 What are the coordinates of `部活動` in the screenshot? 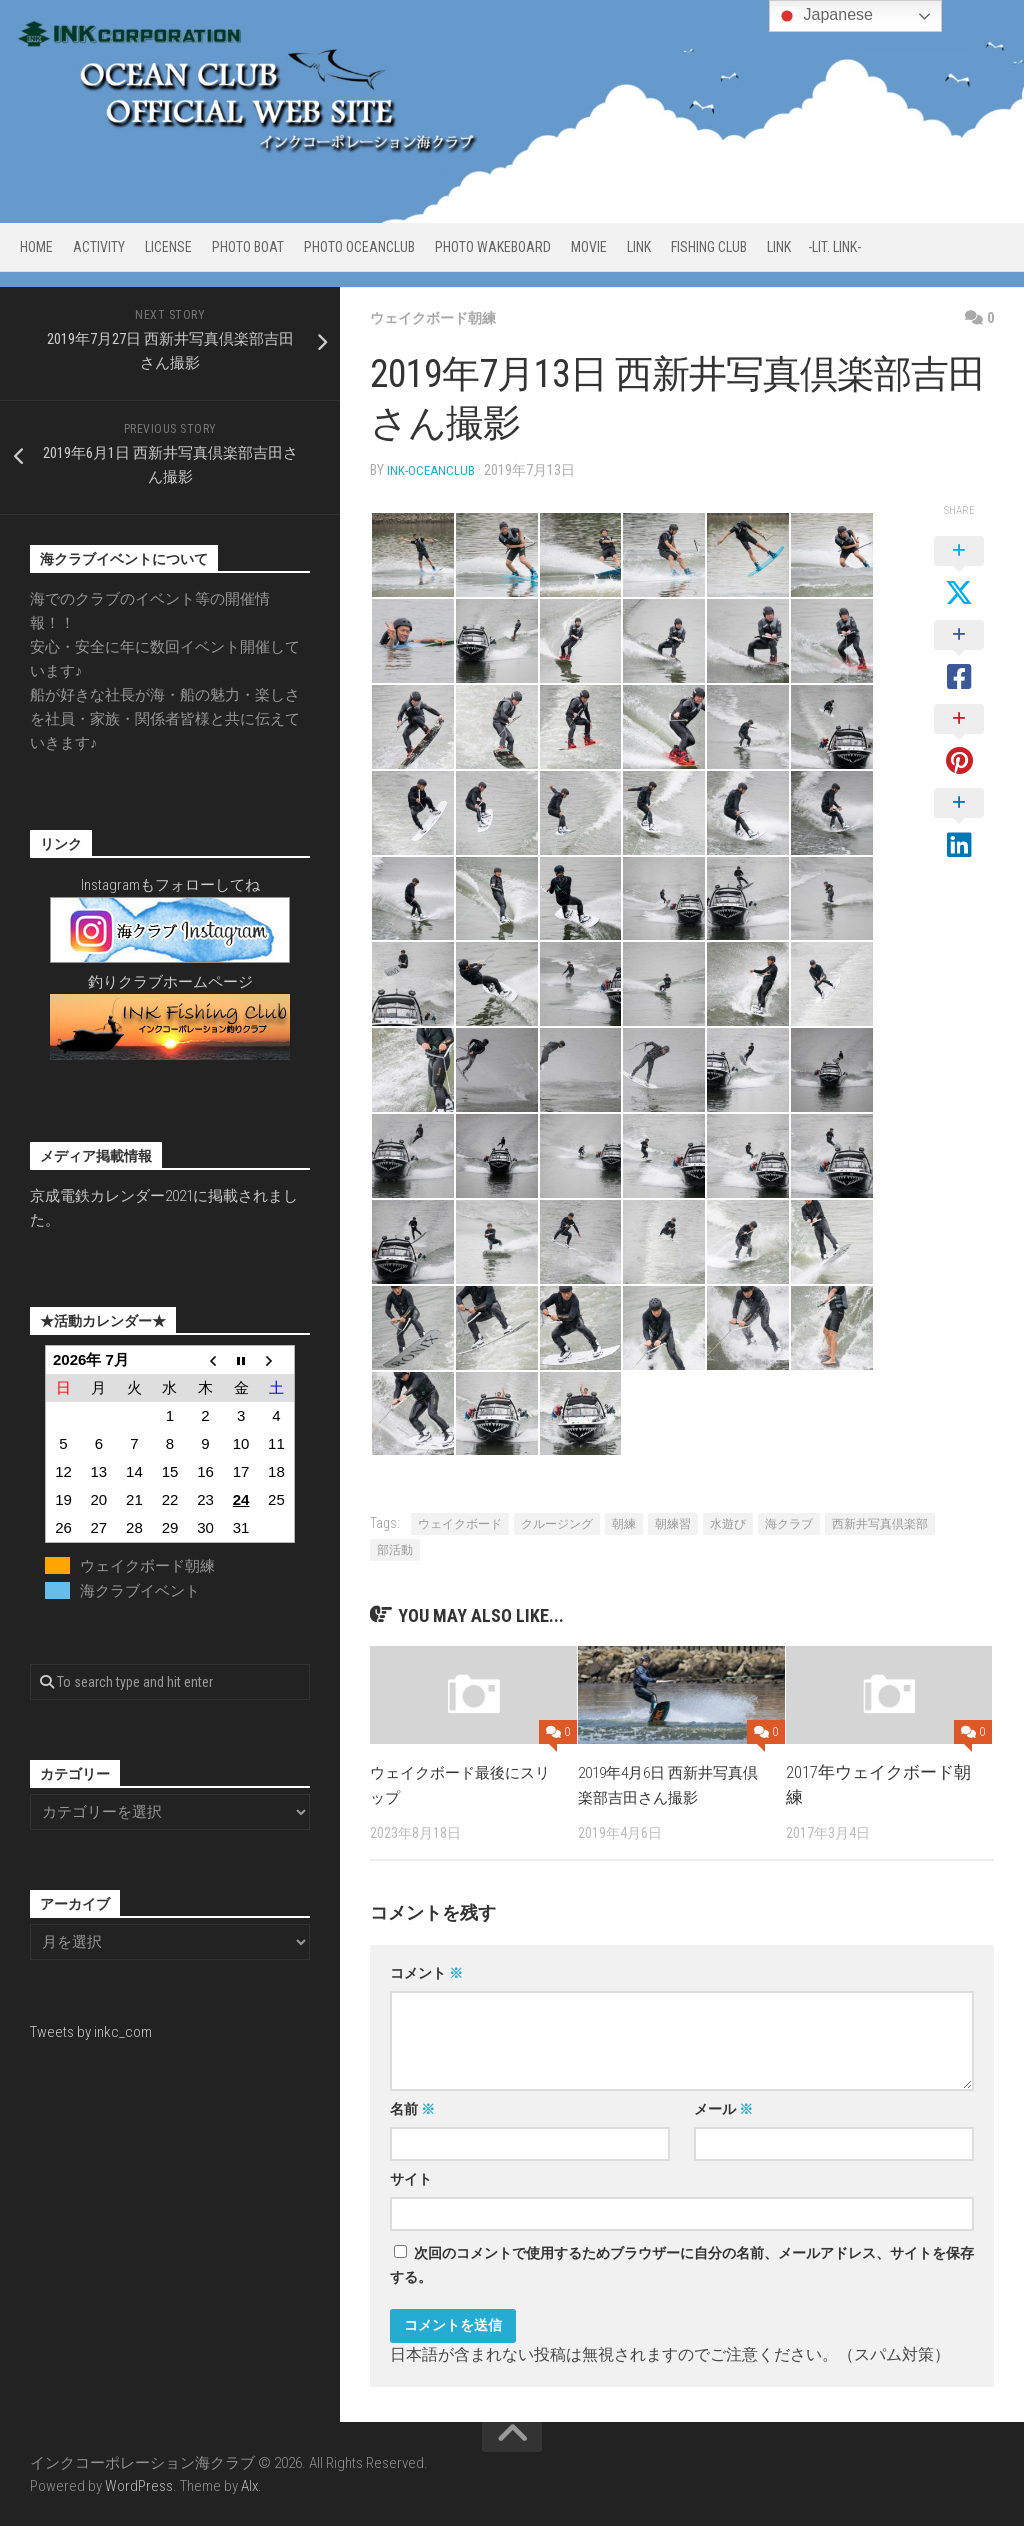 It's located at (395, 1549).